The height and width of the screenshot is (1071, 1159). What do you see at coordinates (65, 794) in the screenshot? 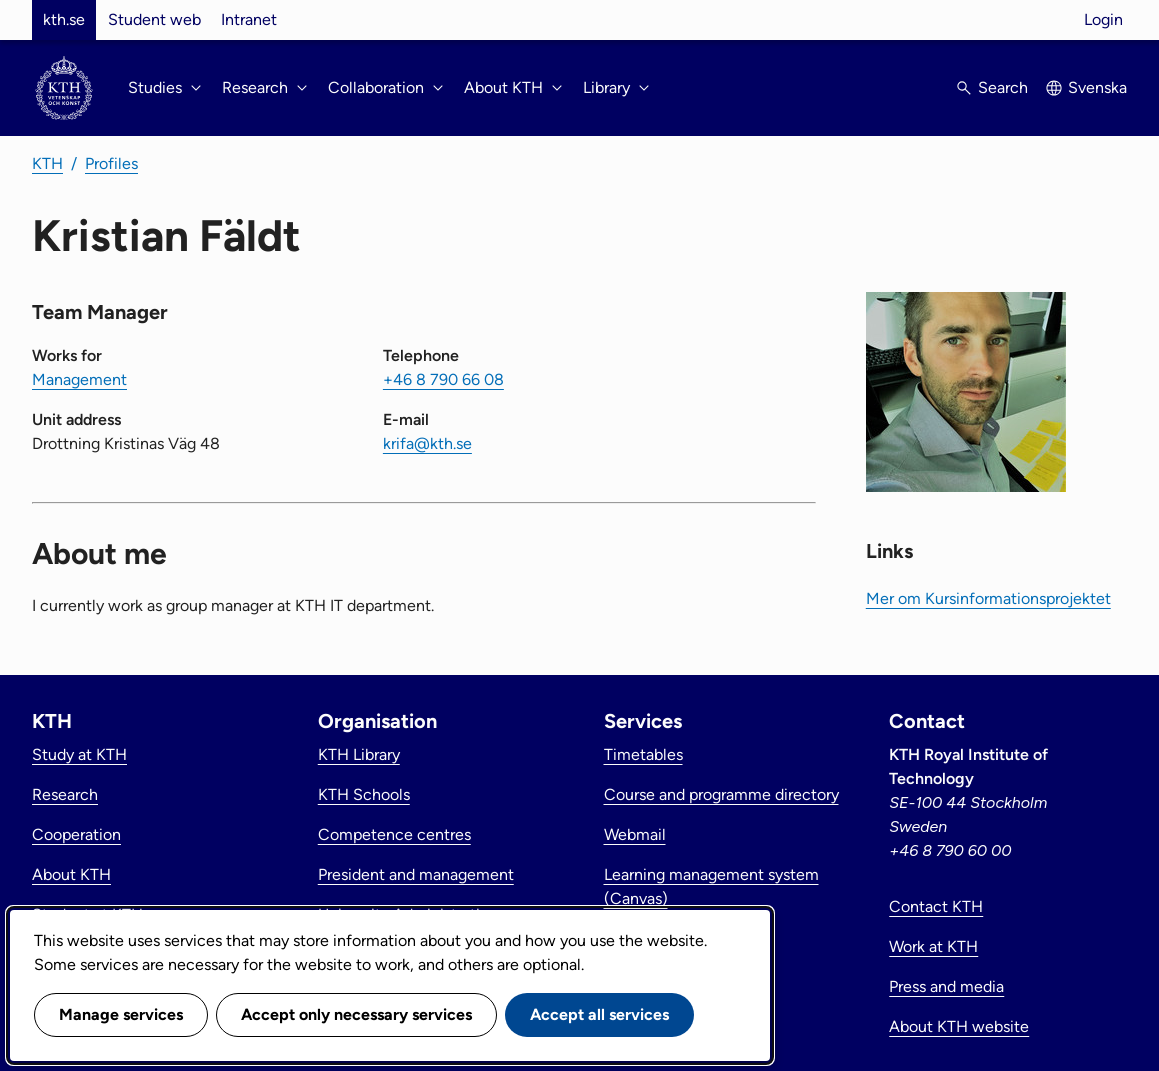
I see `Research` at bounding box center [65, 794].